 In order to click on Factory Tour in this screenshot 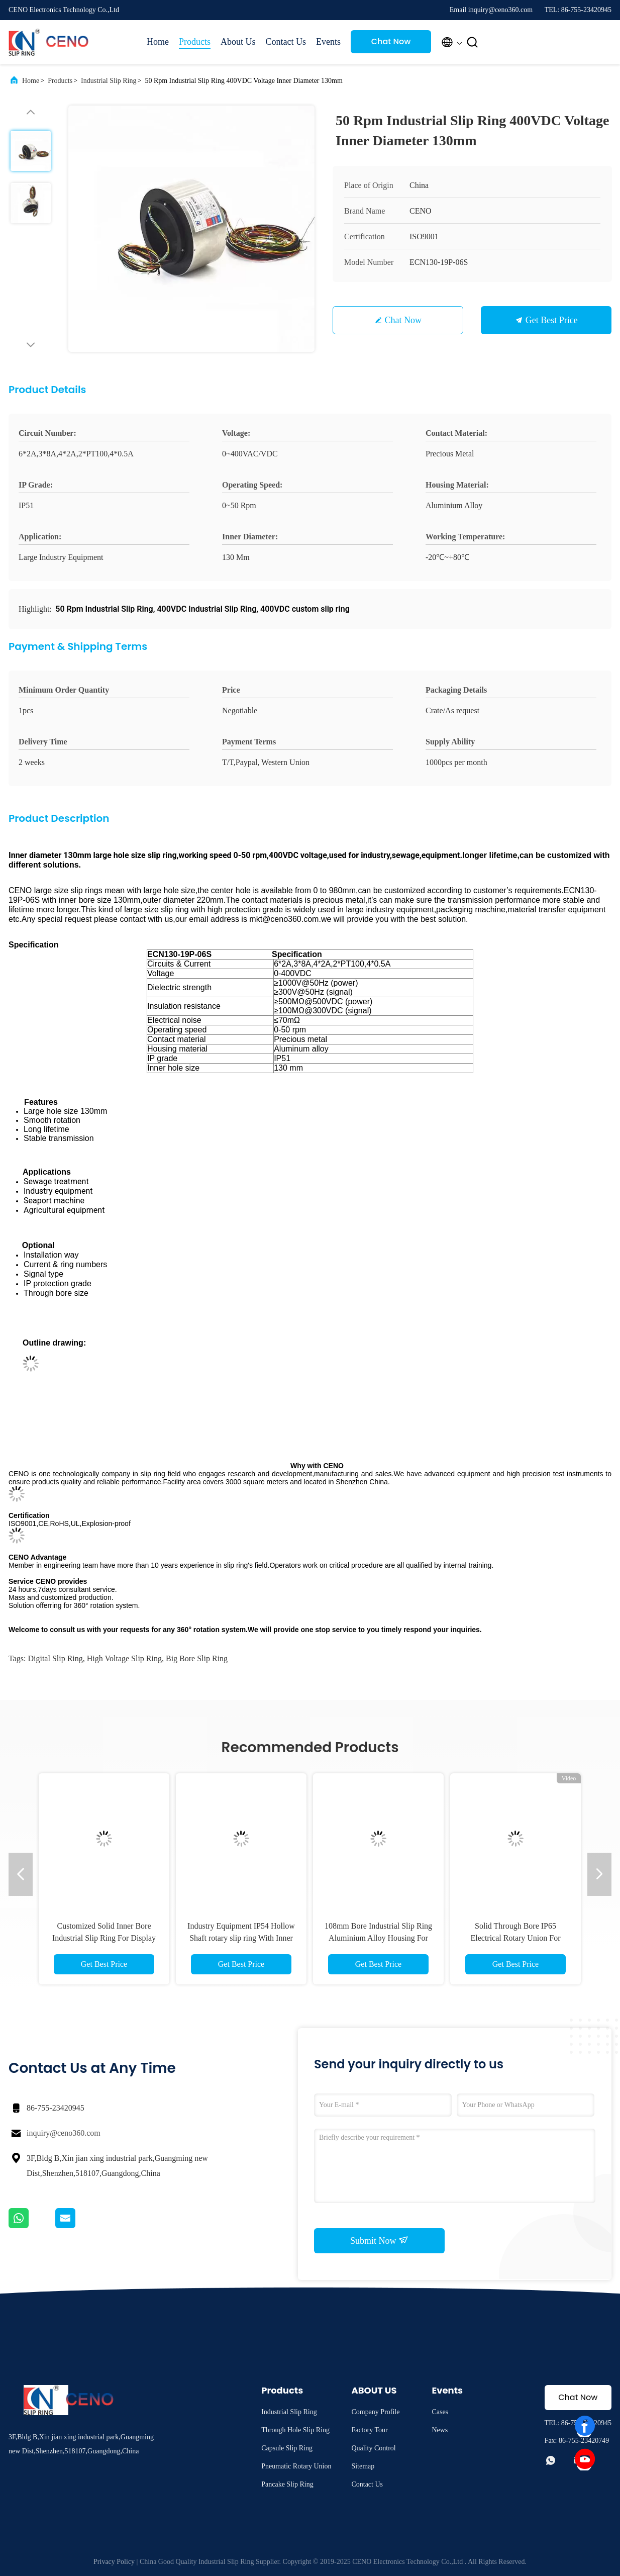, I will do `click(369, 2430)`.